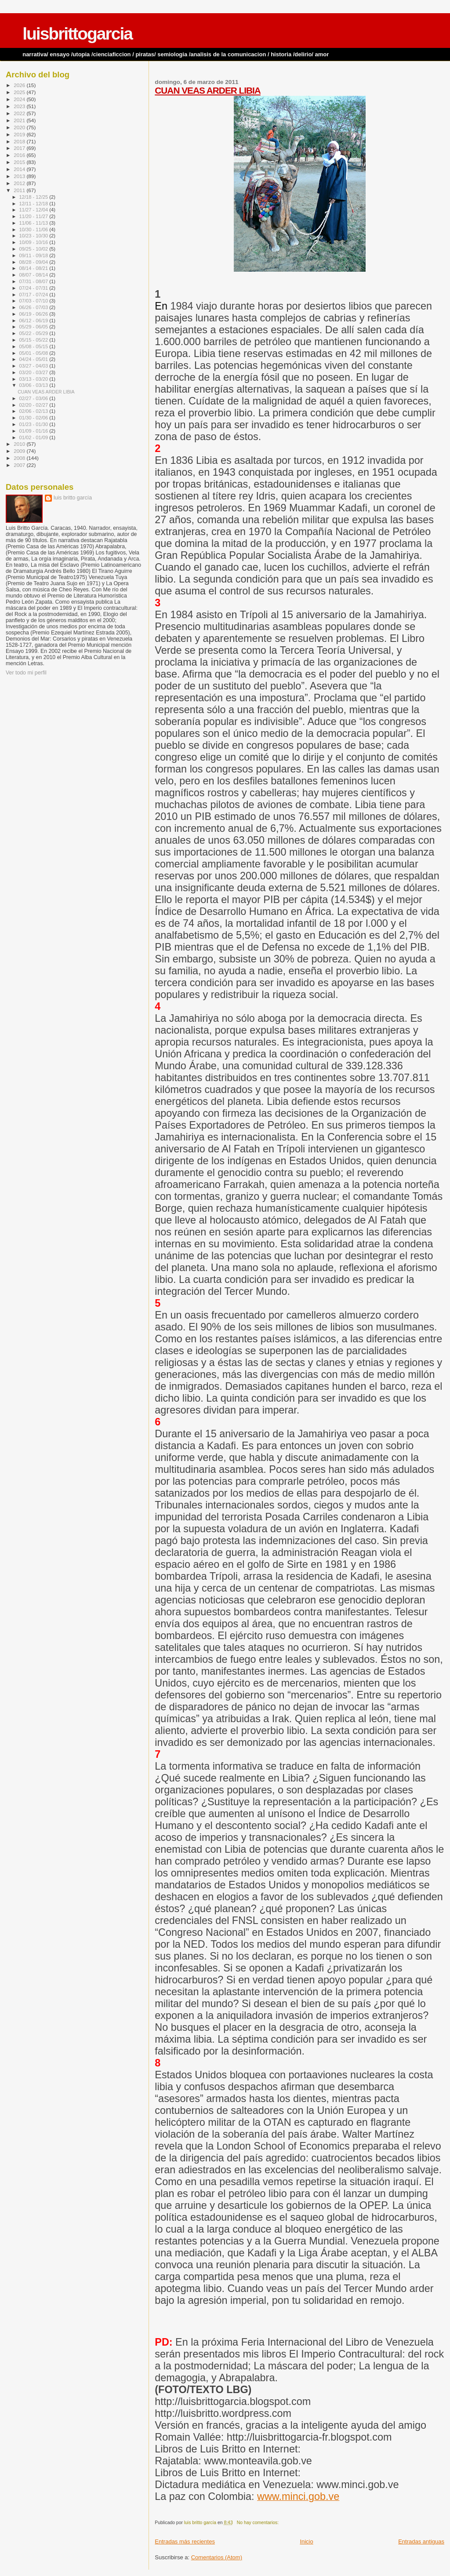 This screenshot has height=2576, width=450. Describe the element at coordinates (20, 99) in the screenshot. I see `2024` at that location.